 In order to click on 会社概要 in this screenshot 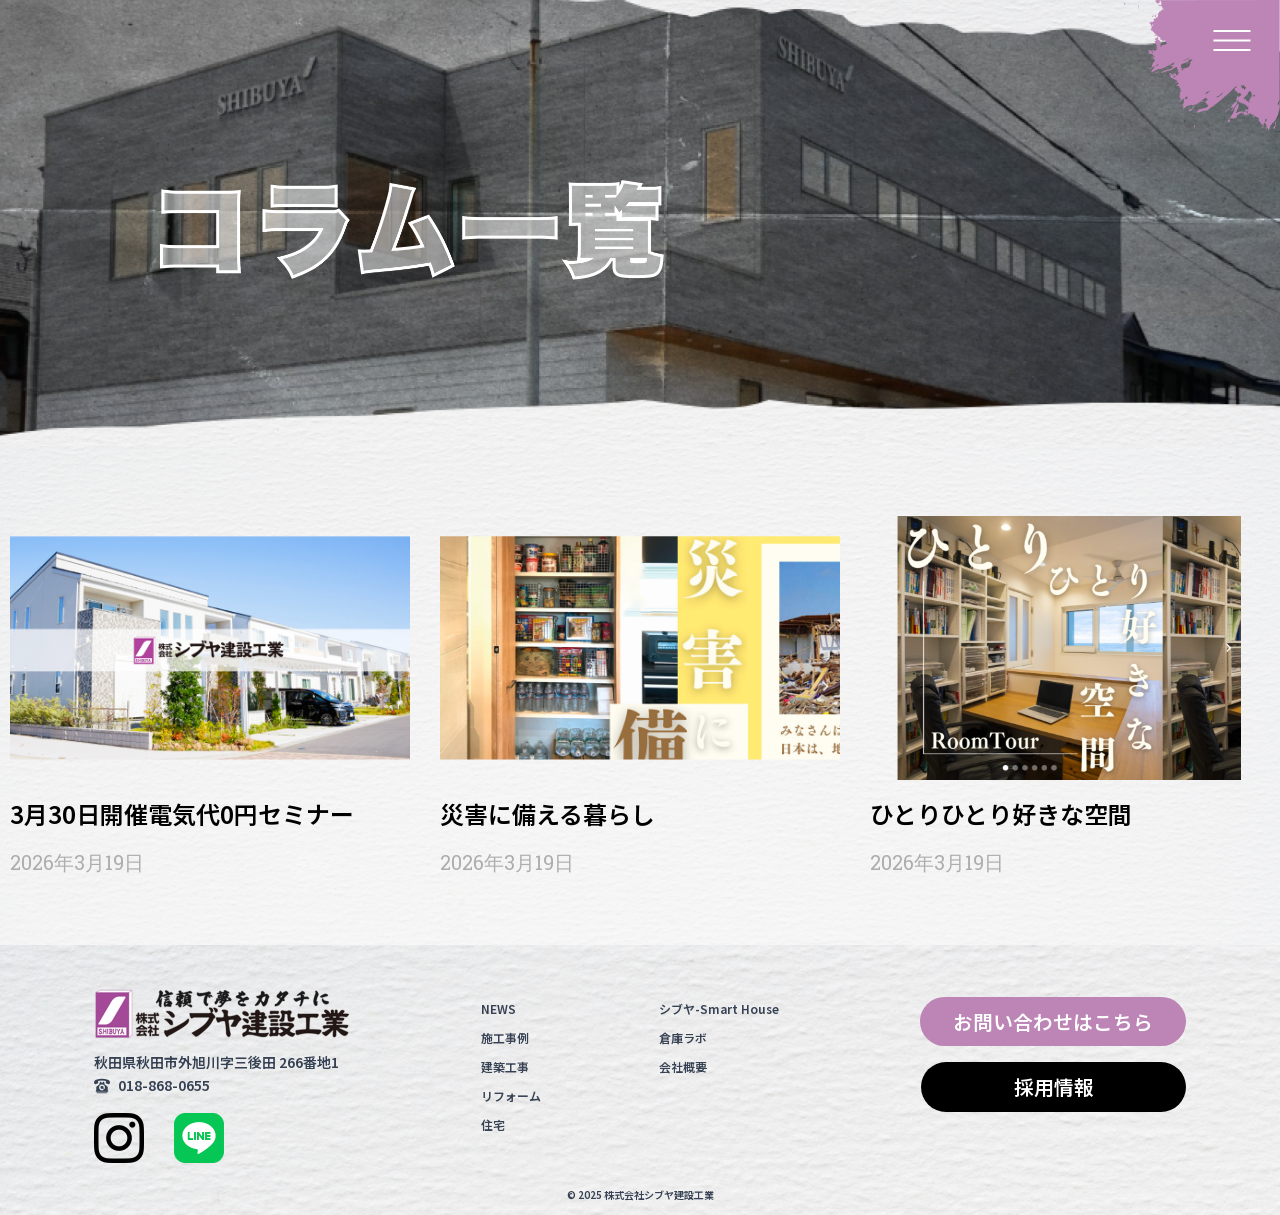, I will do `click(683, 1066)`.